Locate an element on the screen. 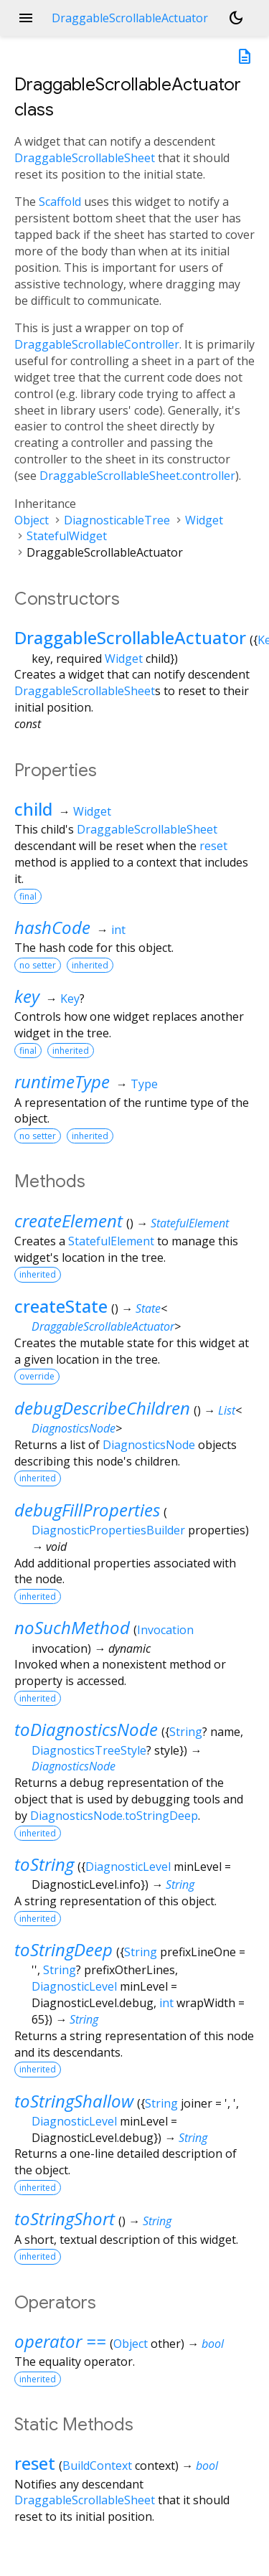  menu [button] is located at coordinates (25, 18).